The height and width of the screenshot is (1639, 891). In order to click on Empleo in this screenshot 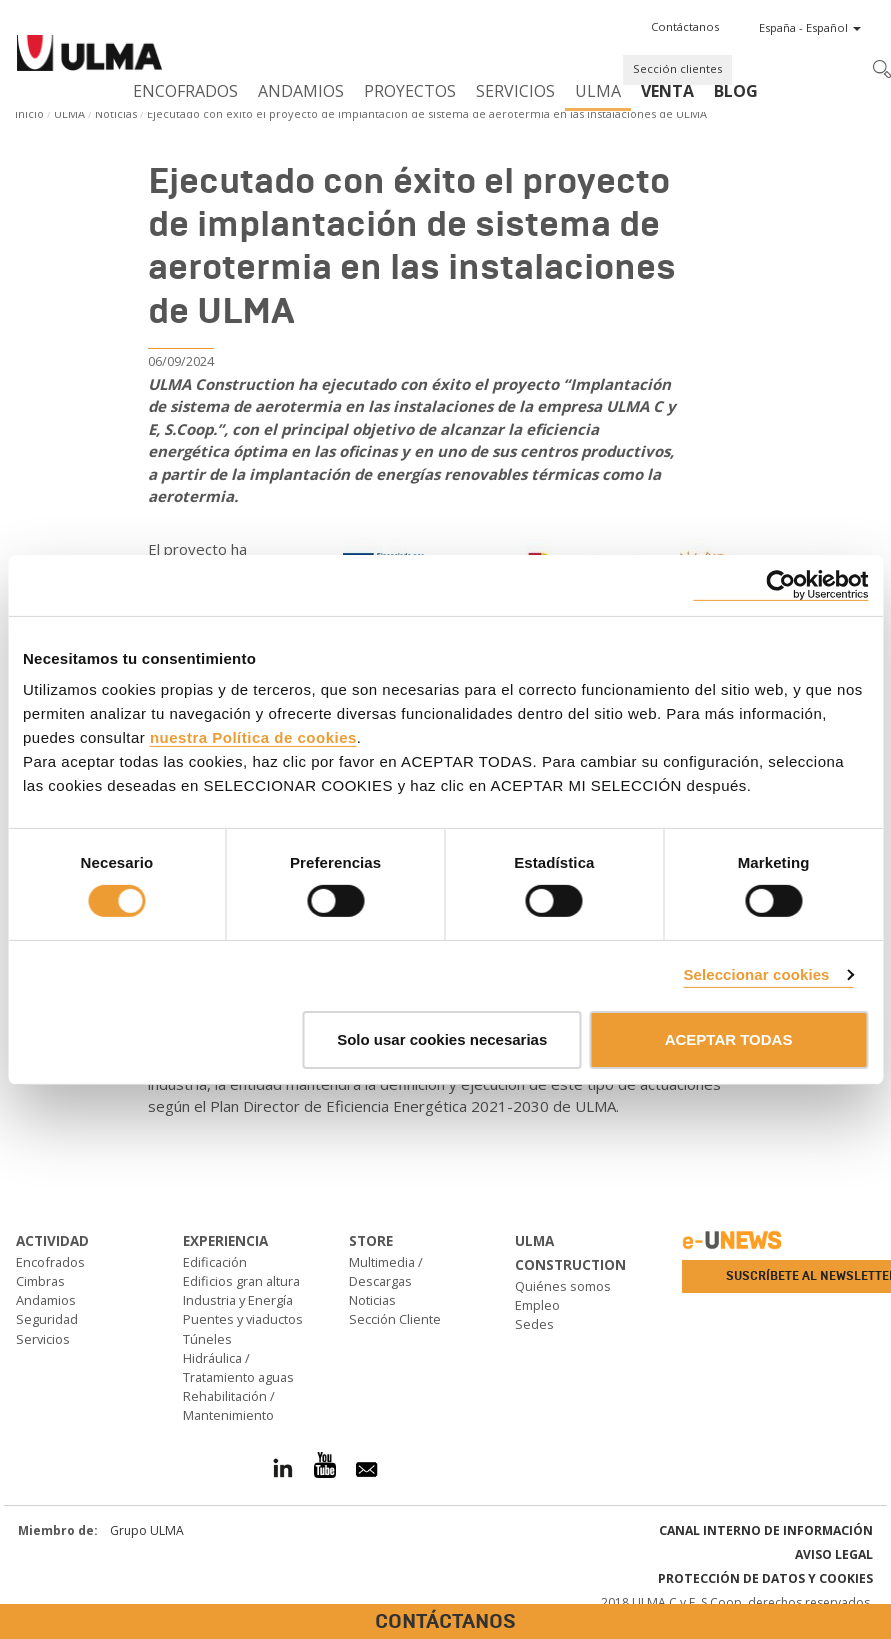, I will do `click(537, 1305)`.